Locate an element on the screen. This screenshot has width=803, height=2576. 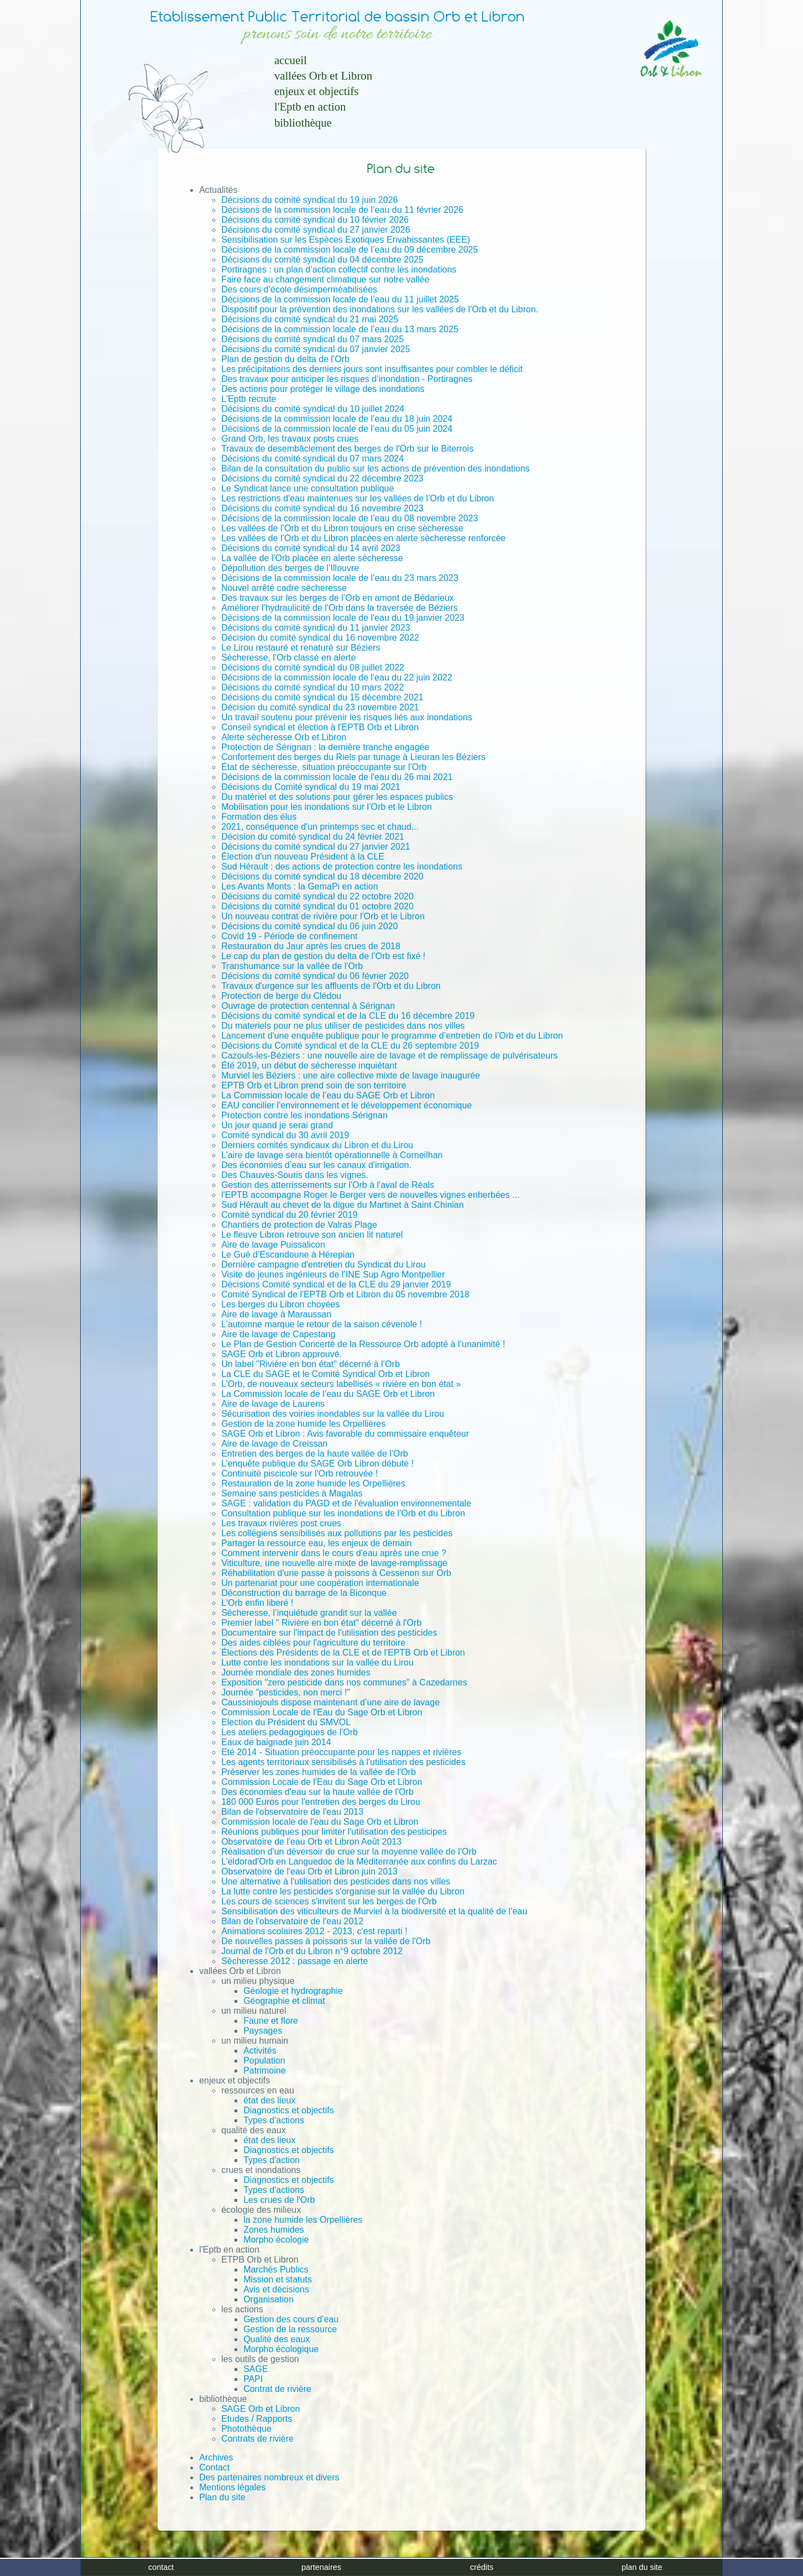
Un label "Rivière en bon état" décerné à l’Orb is located at coordinates (310, 1364).